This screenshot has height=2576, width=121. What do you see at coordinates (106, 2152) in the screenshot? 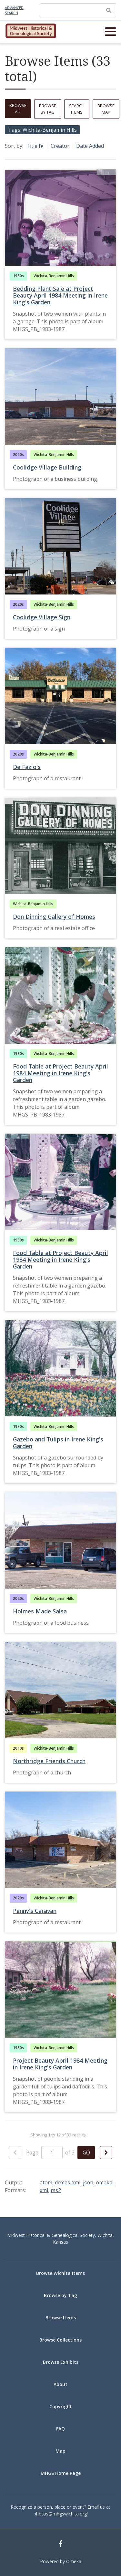
I see `[Next Page]` at bounding box center [106, 2152].